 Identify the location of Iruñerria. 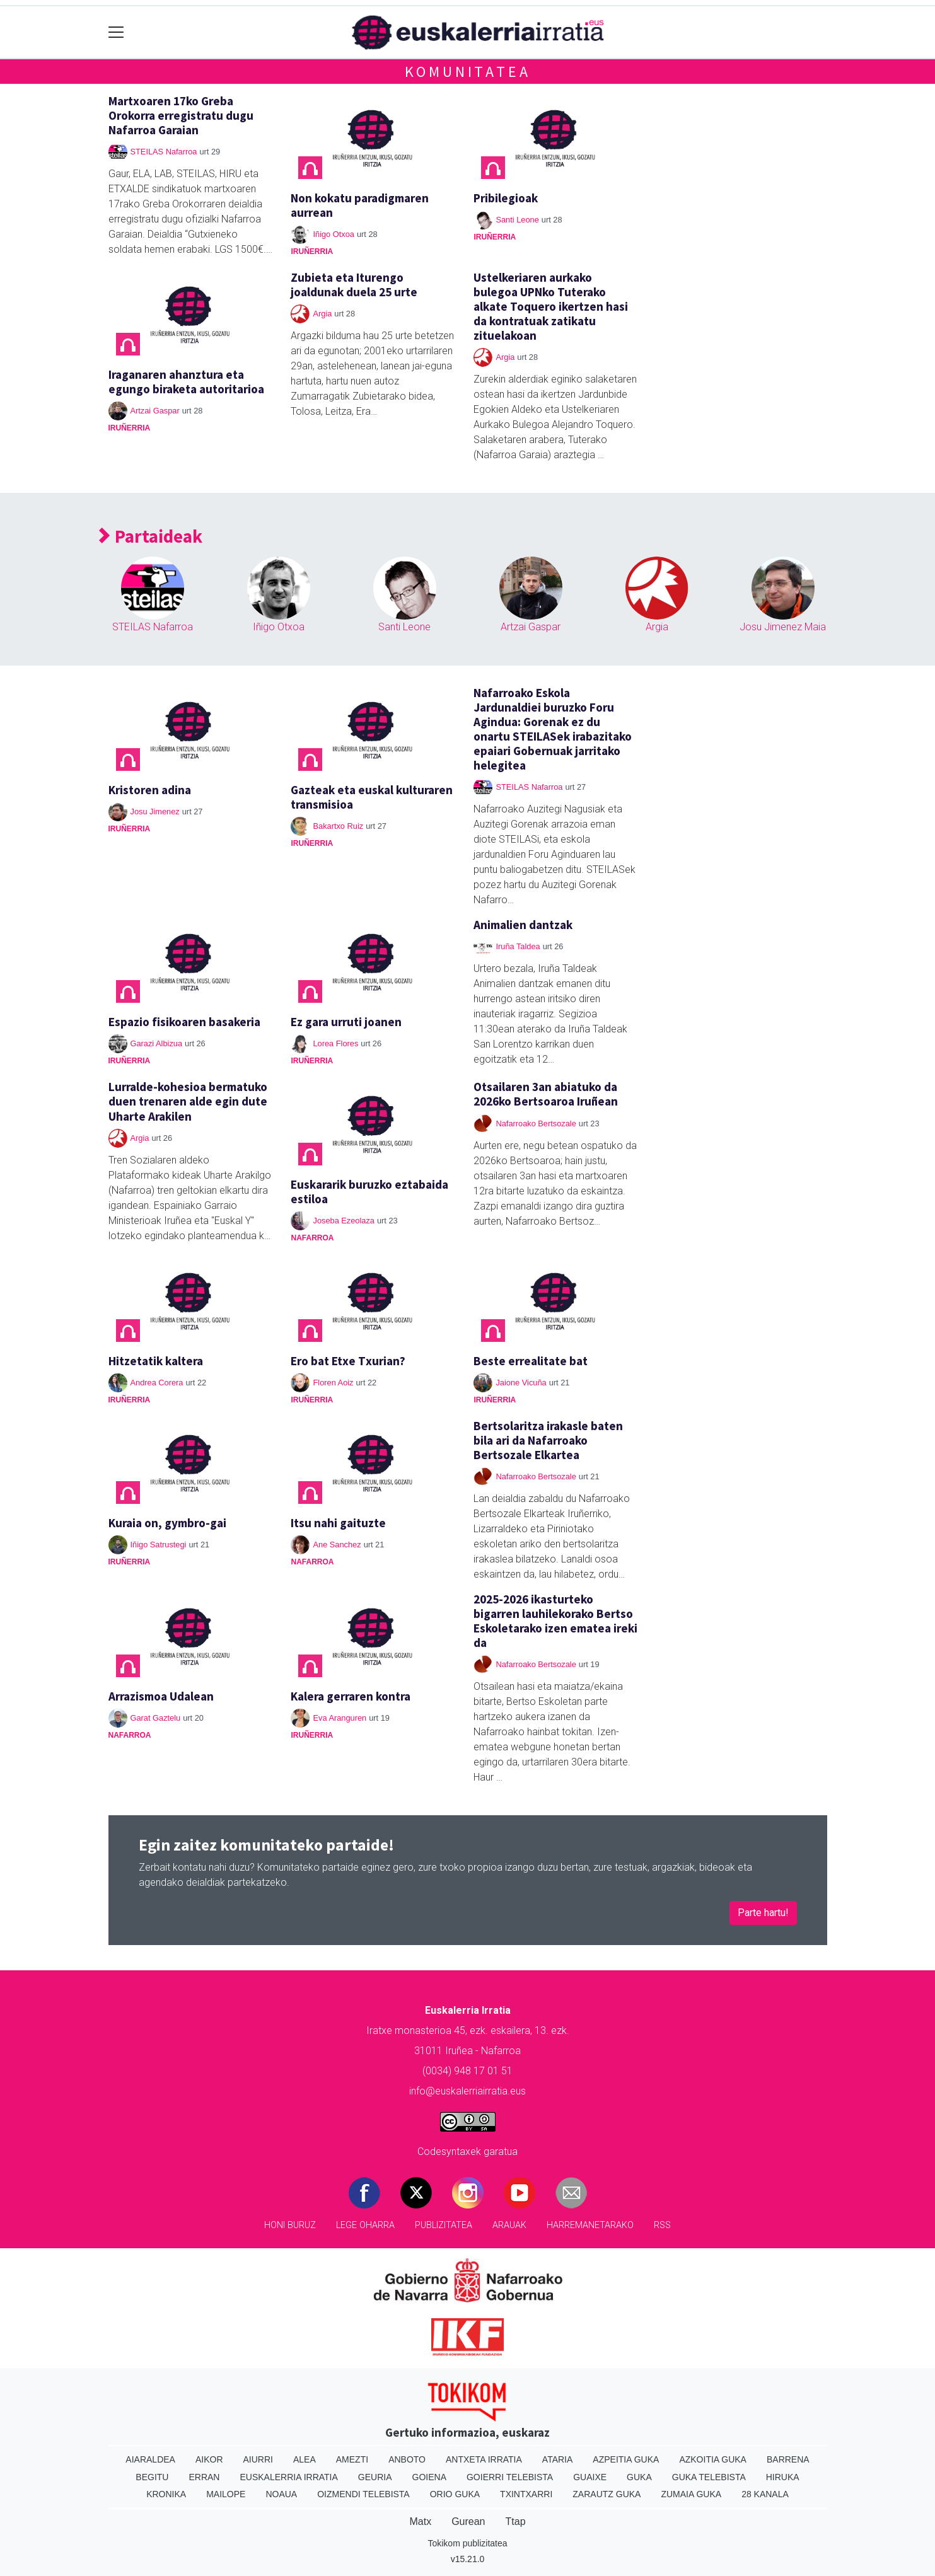
(312, 251).